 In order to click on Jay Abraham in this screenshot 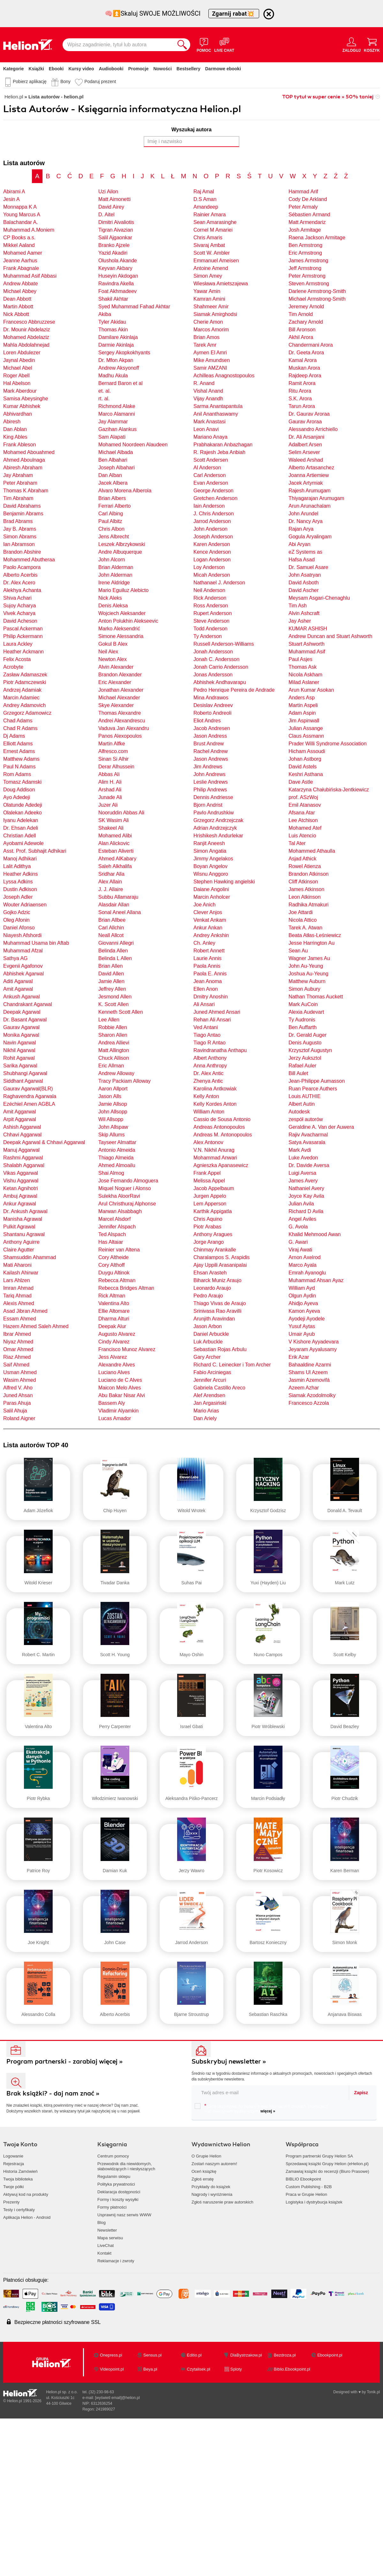, I will do `click(18, 475)`.